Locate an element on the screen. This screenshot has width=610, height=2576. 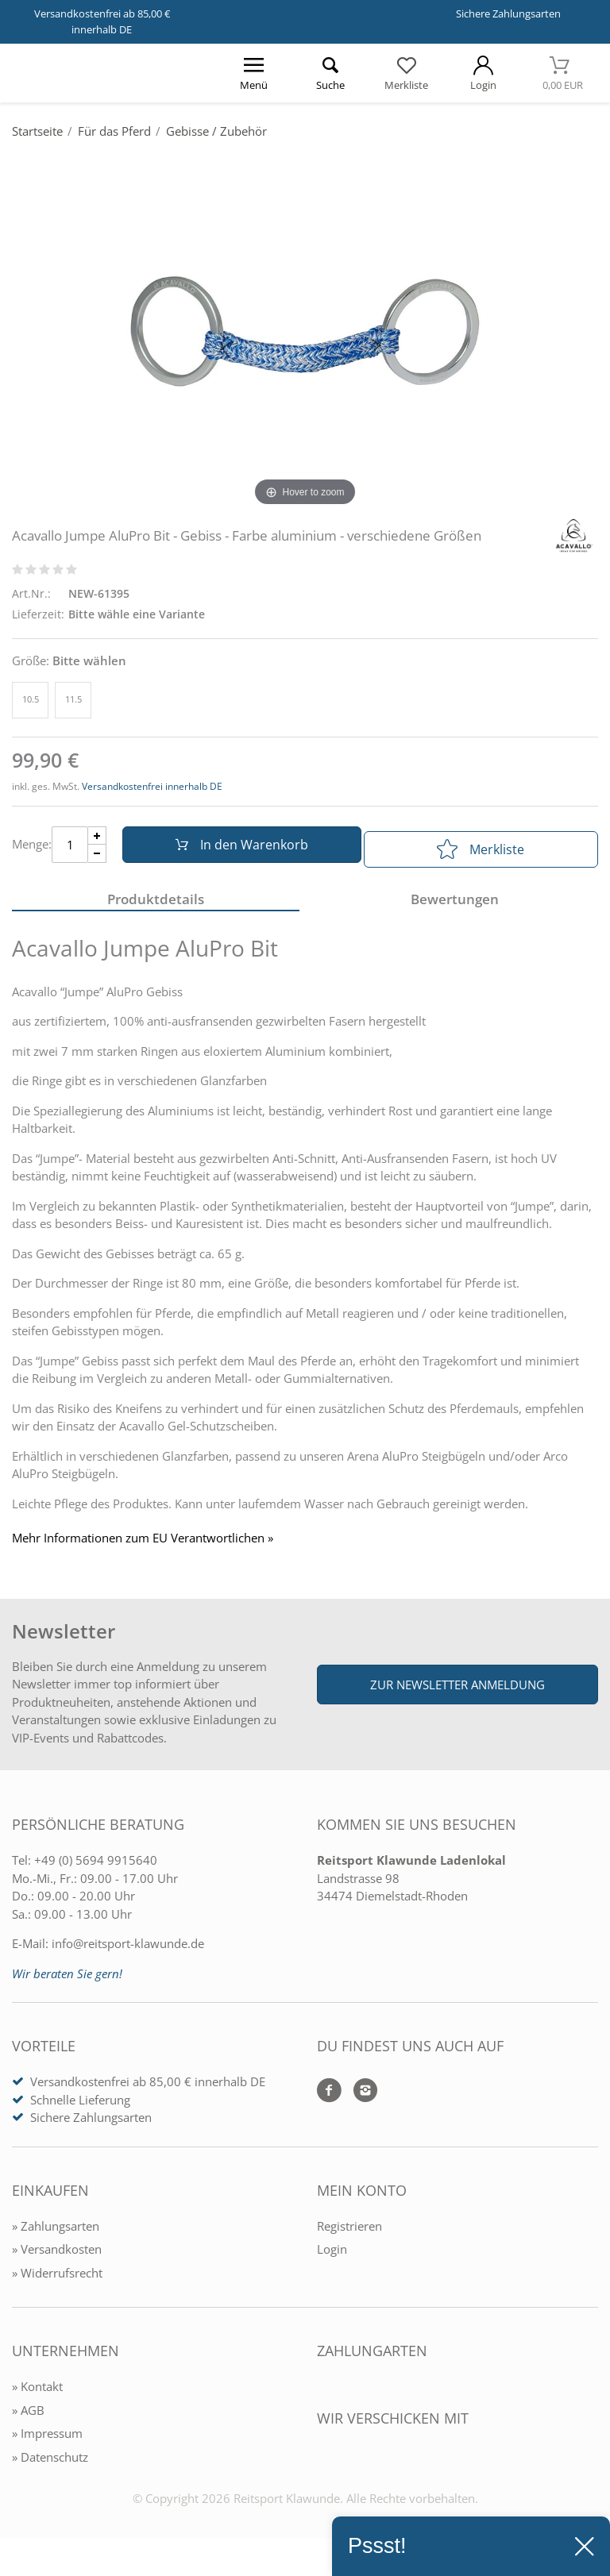
Registrieren is located at coordinates (349, 2235).